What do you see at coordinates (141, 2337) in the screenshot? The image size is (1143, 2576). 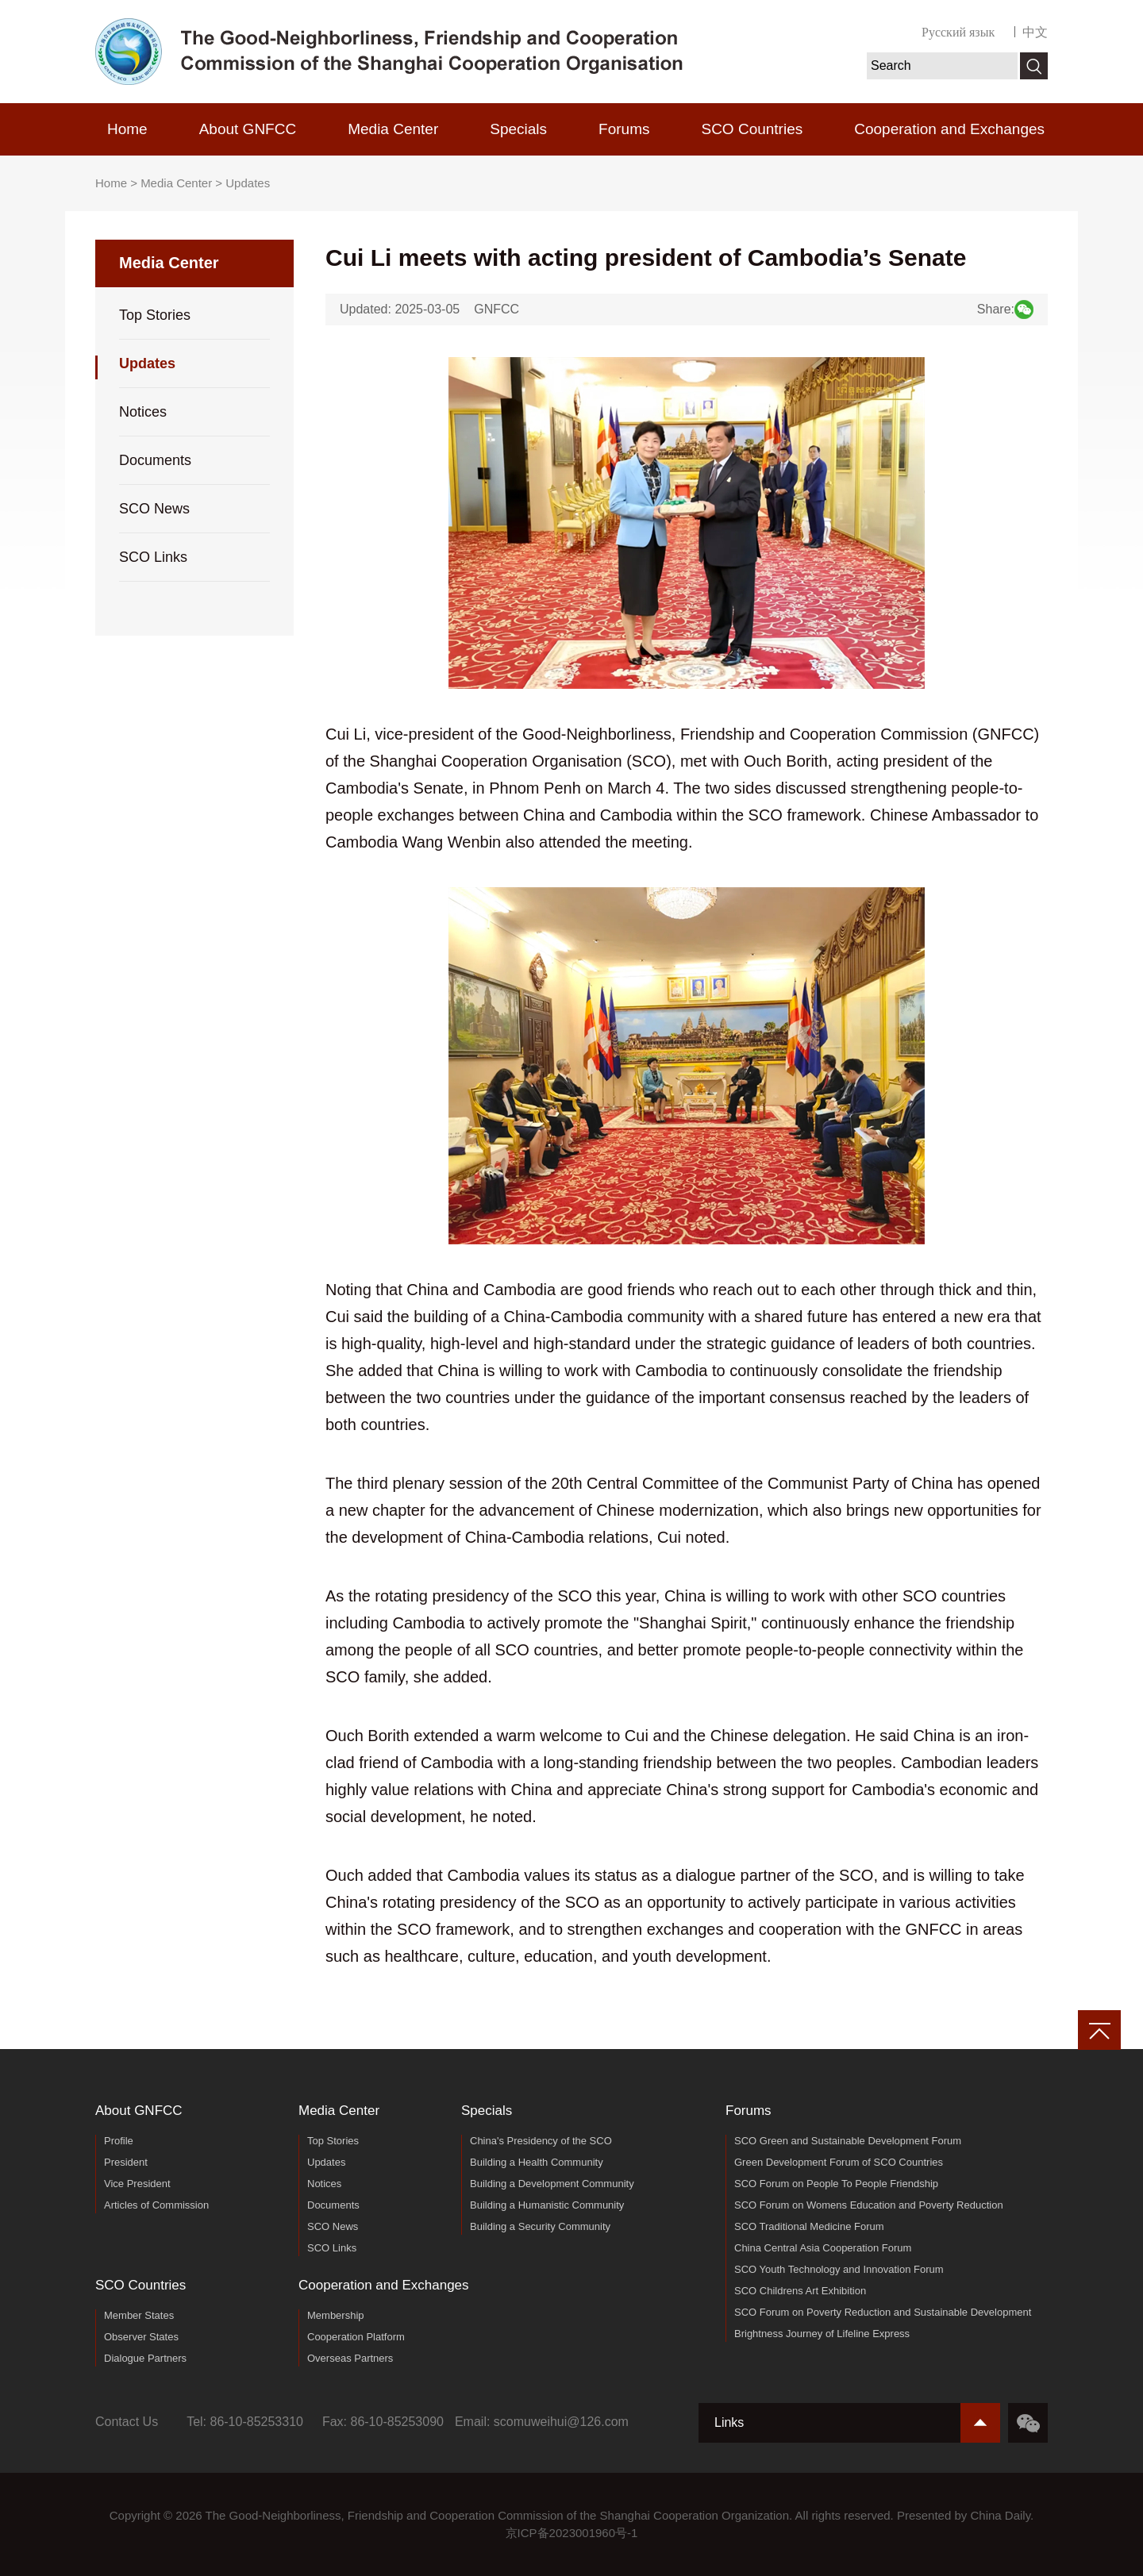 I see `Observer States` at bounding box center [141, 2337].